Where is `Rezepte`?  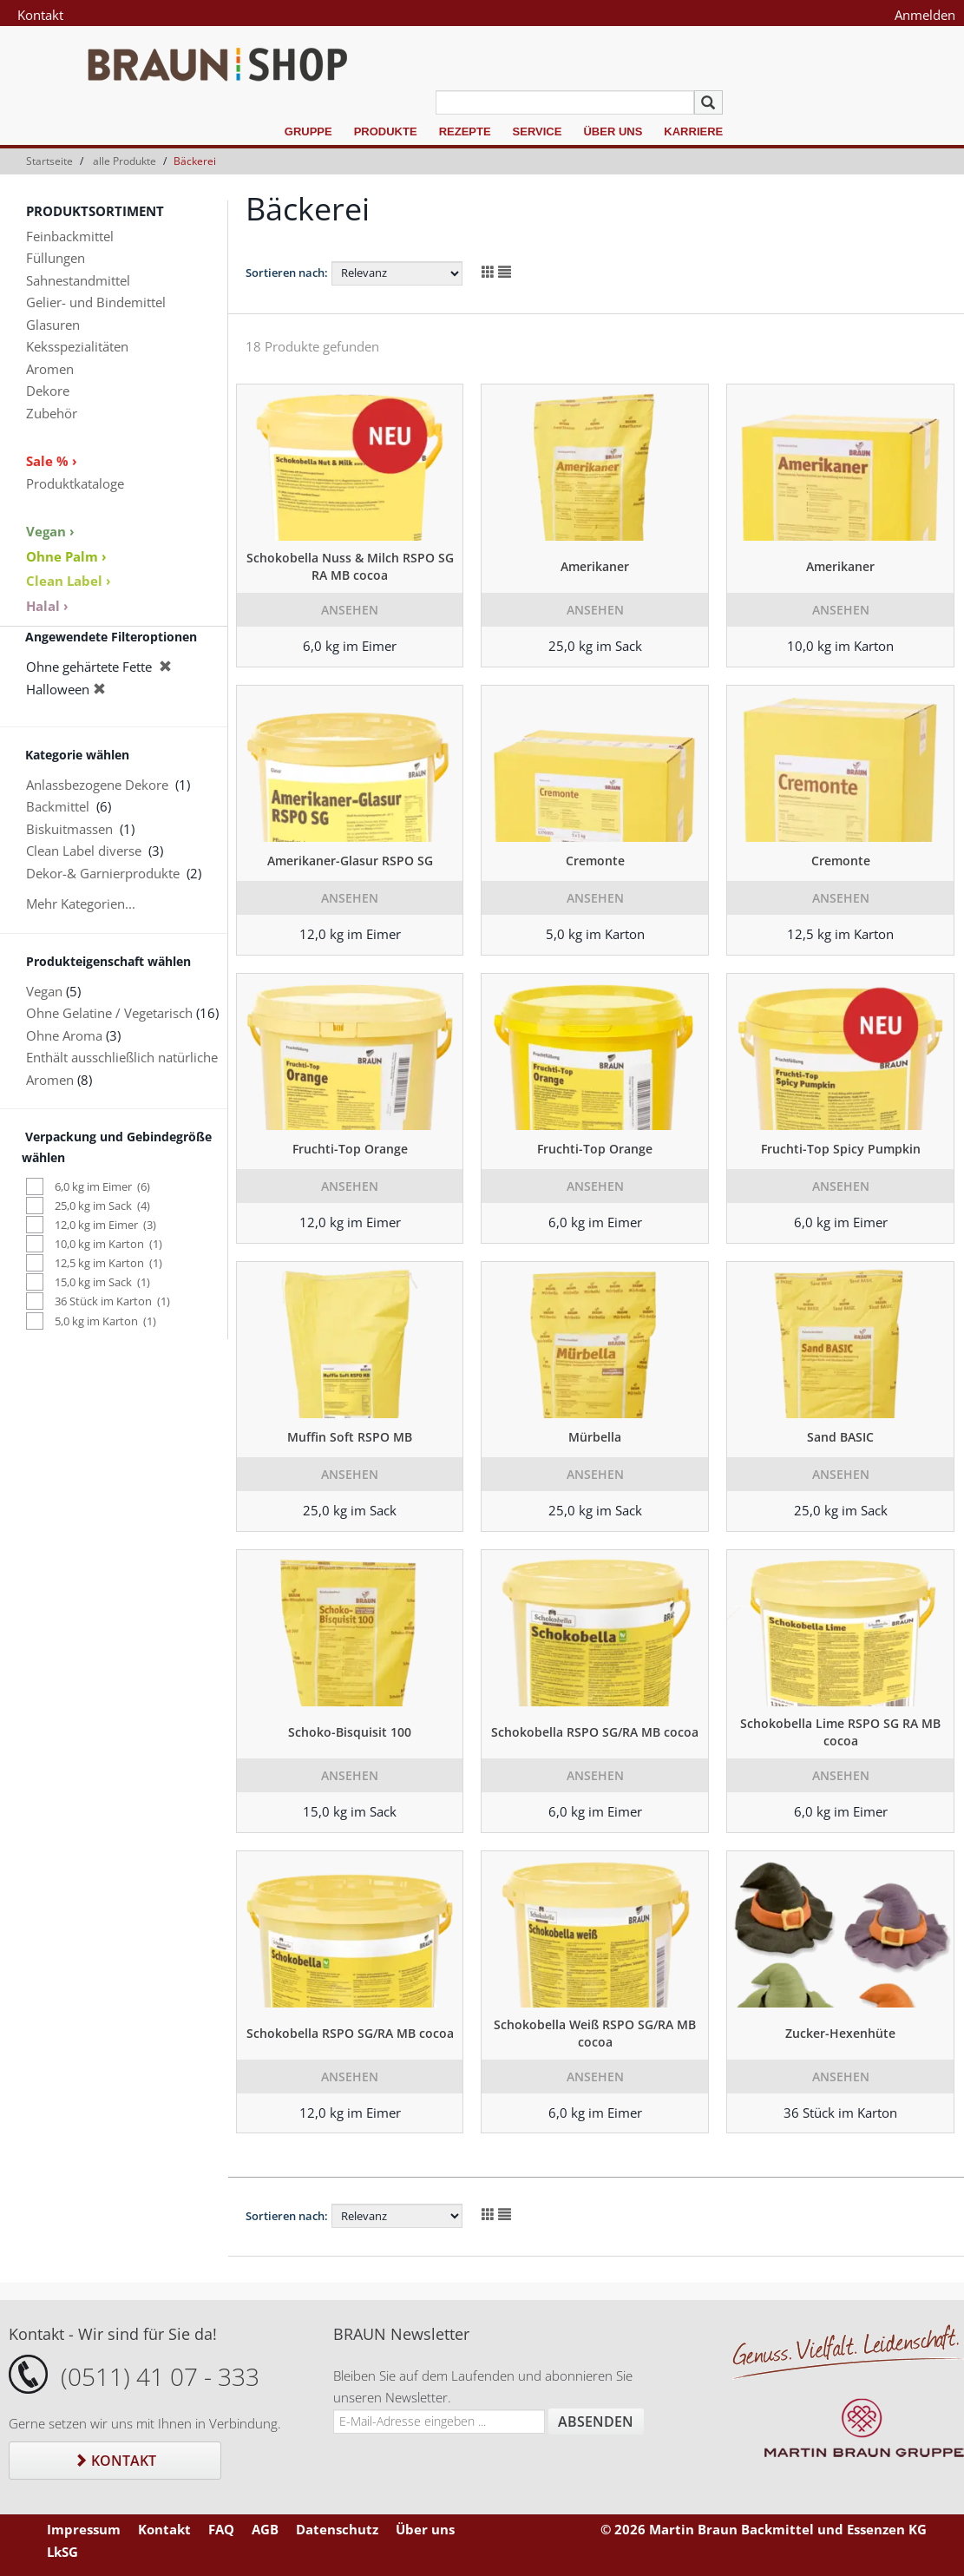
Rezepte is located at coordinates (465, 131).